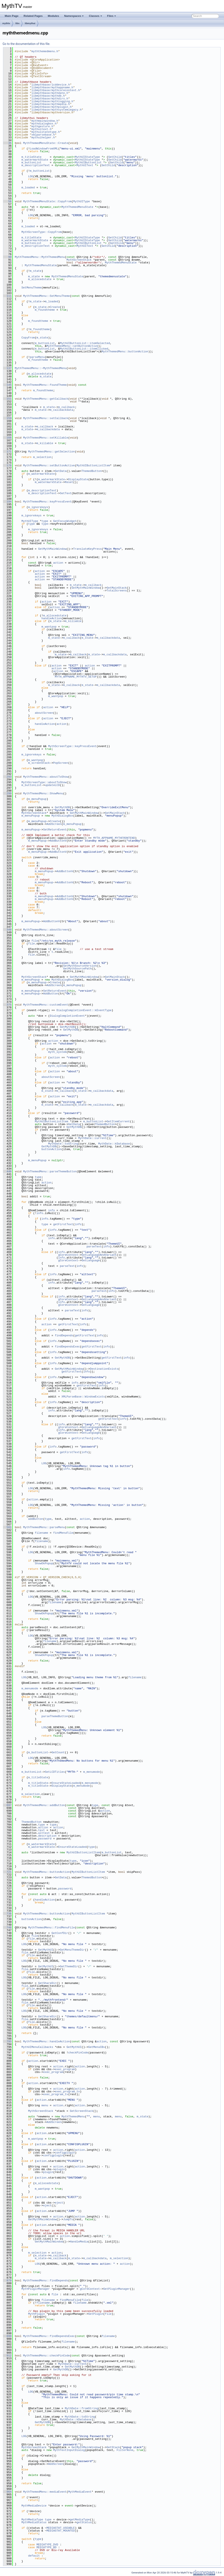  Describe the element at coordinates (47, 201) in the screenshot. I see `MythThemedMenuState::CopyFrom` at that location.